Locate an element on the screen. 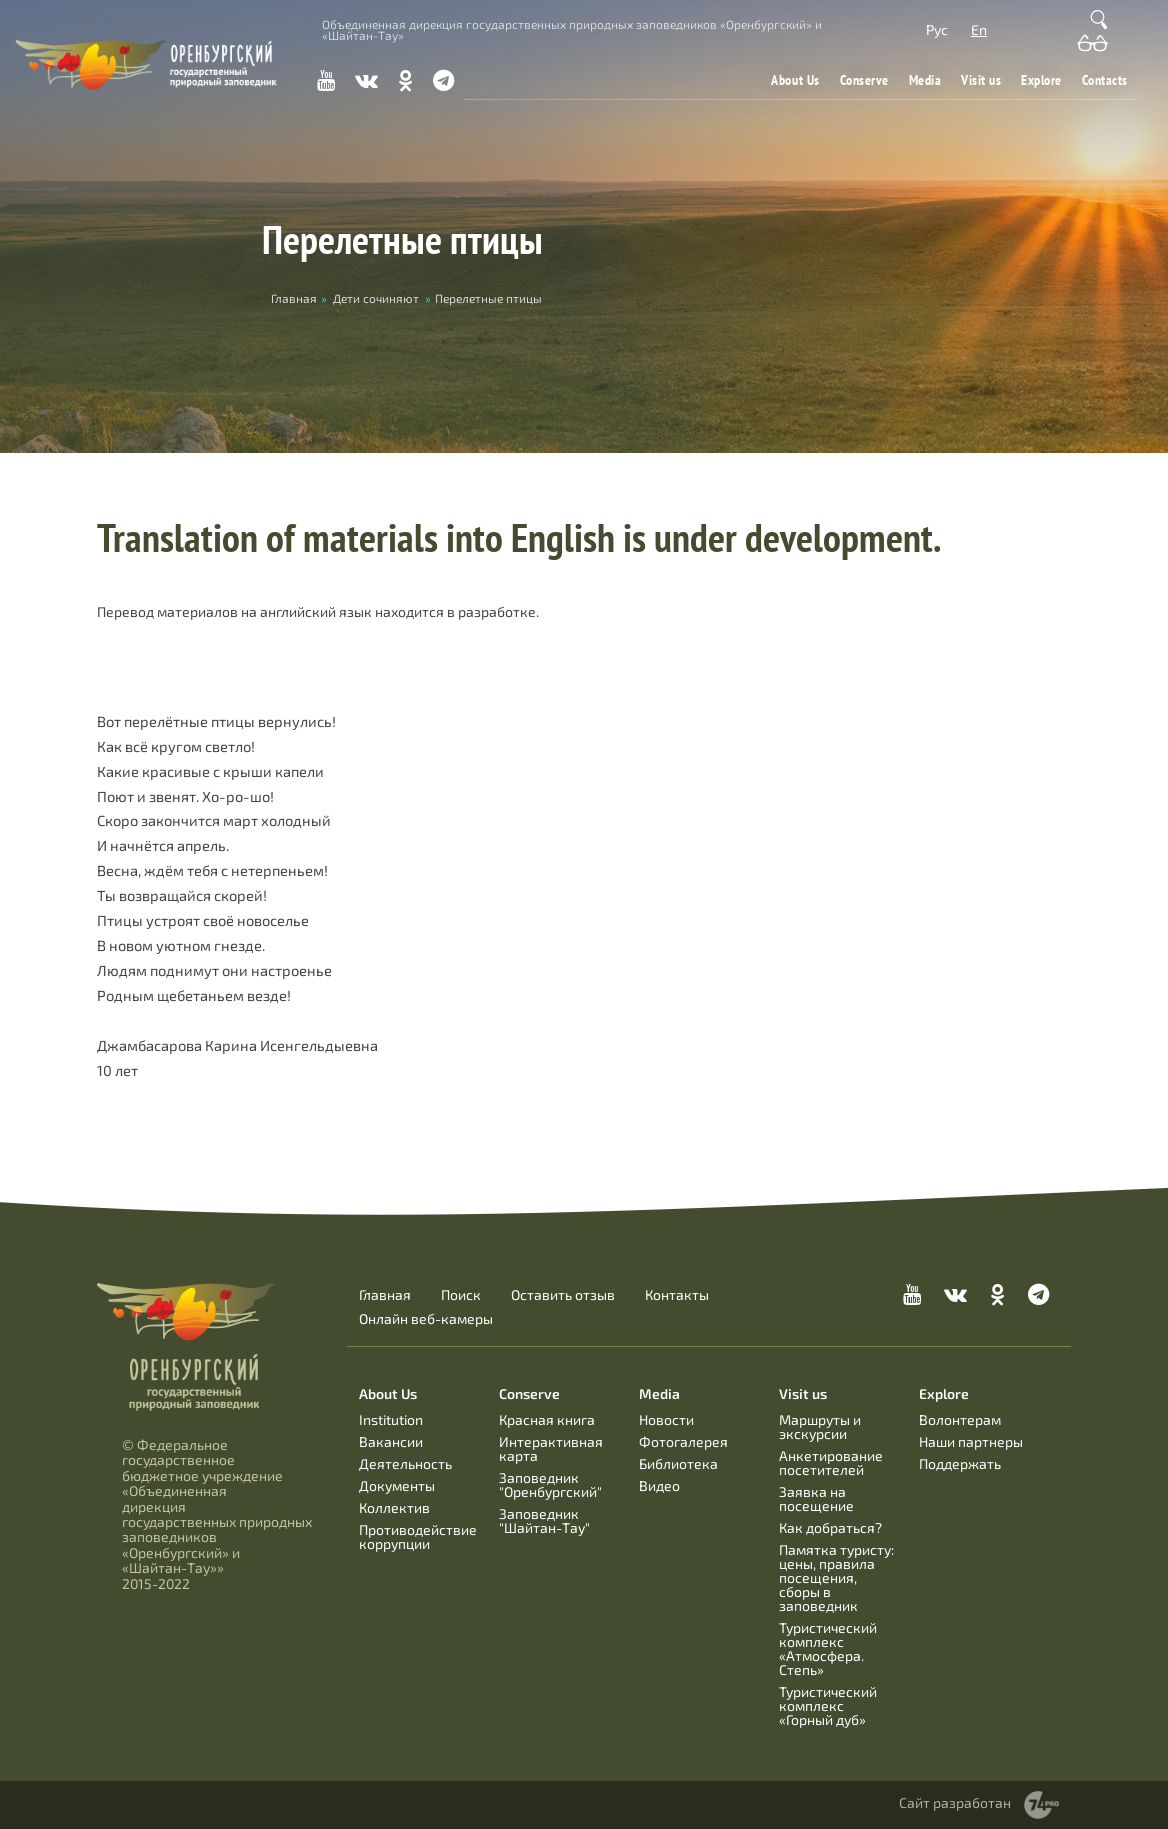  Заявка на посещение is located at coordinates (816, 1498).